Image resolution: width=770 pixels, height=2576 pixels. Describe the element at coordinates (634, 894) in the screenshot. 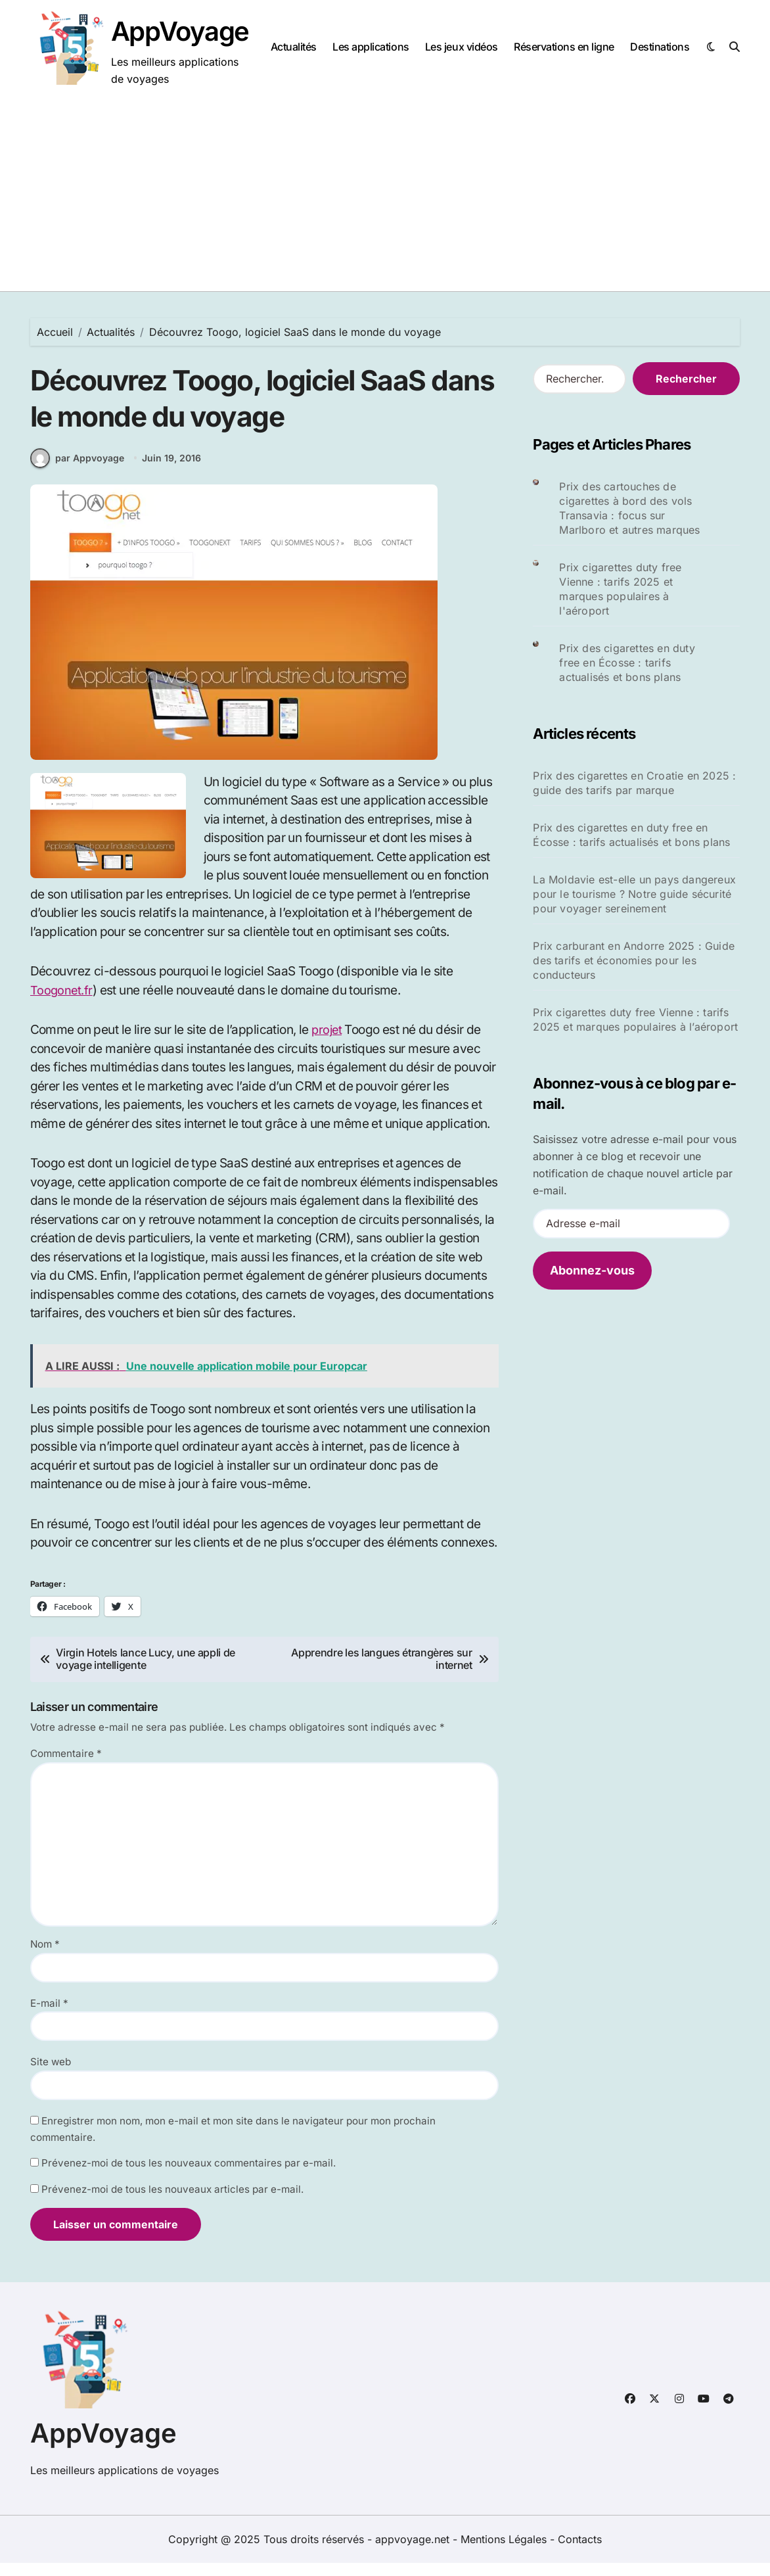

I see `La Moldavie est-elle un pays dangereux pour le tourisme ? Notre guide sécurité pour voyager sereinement` at that location.